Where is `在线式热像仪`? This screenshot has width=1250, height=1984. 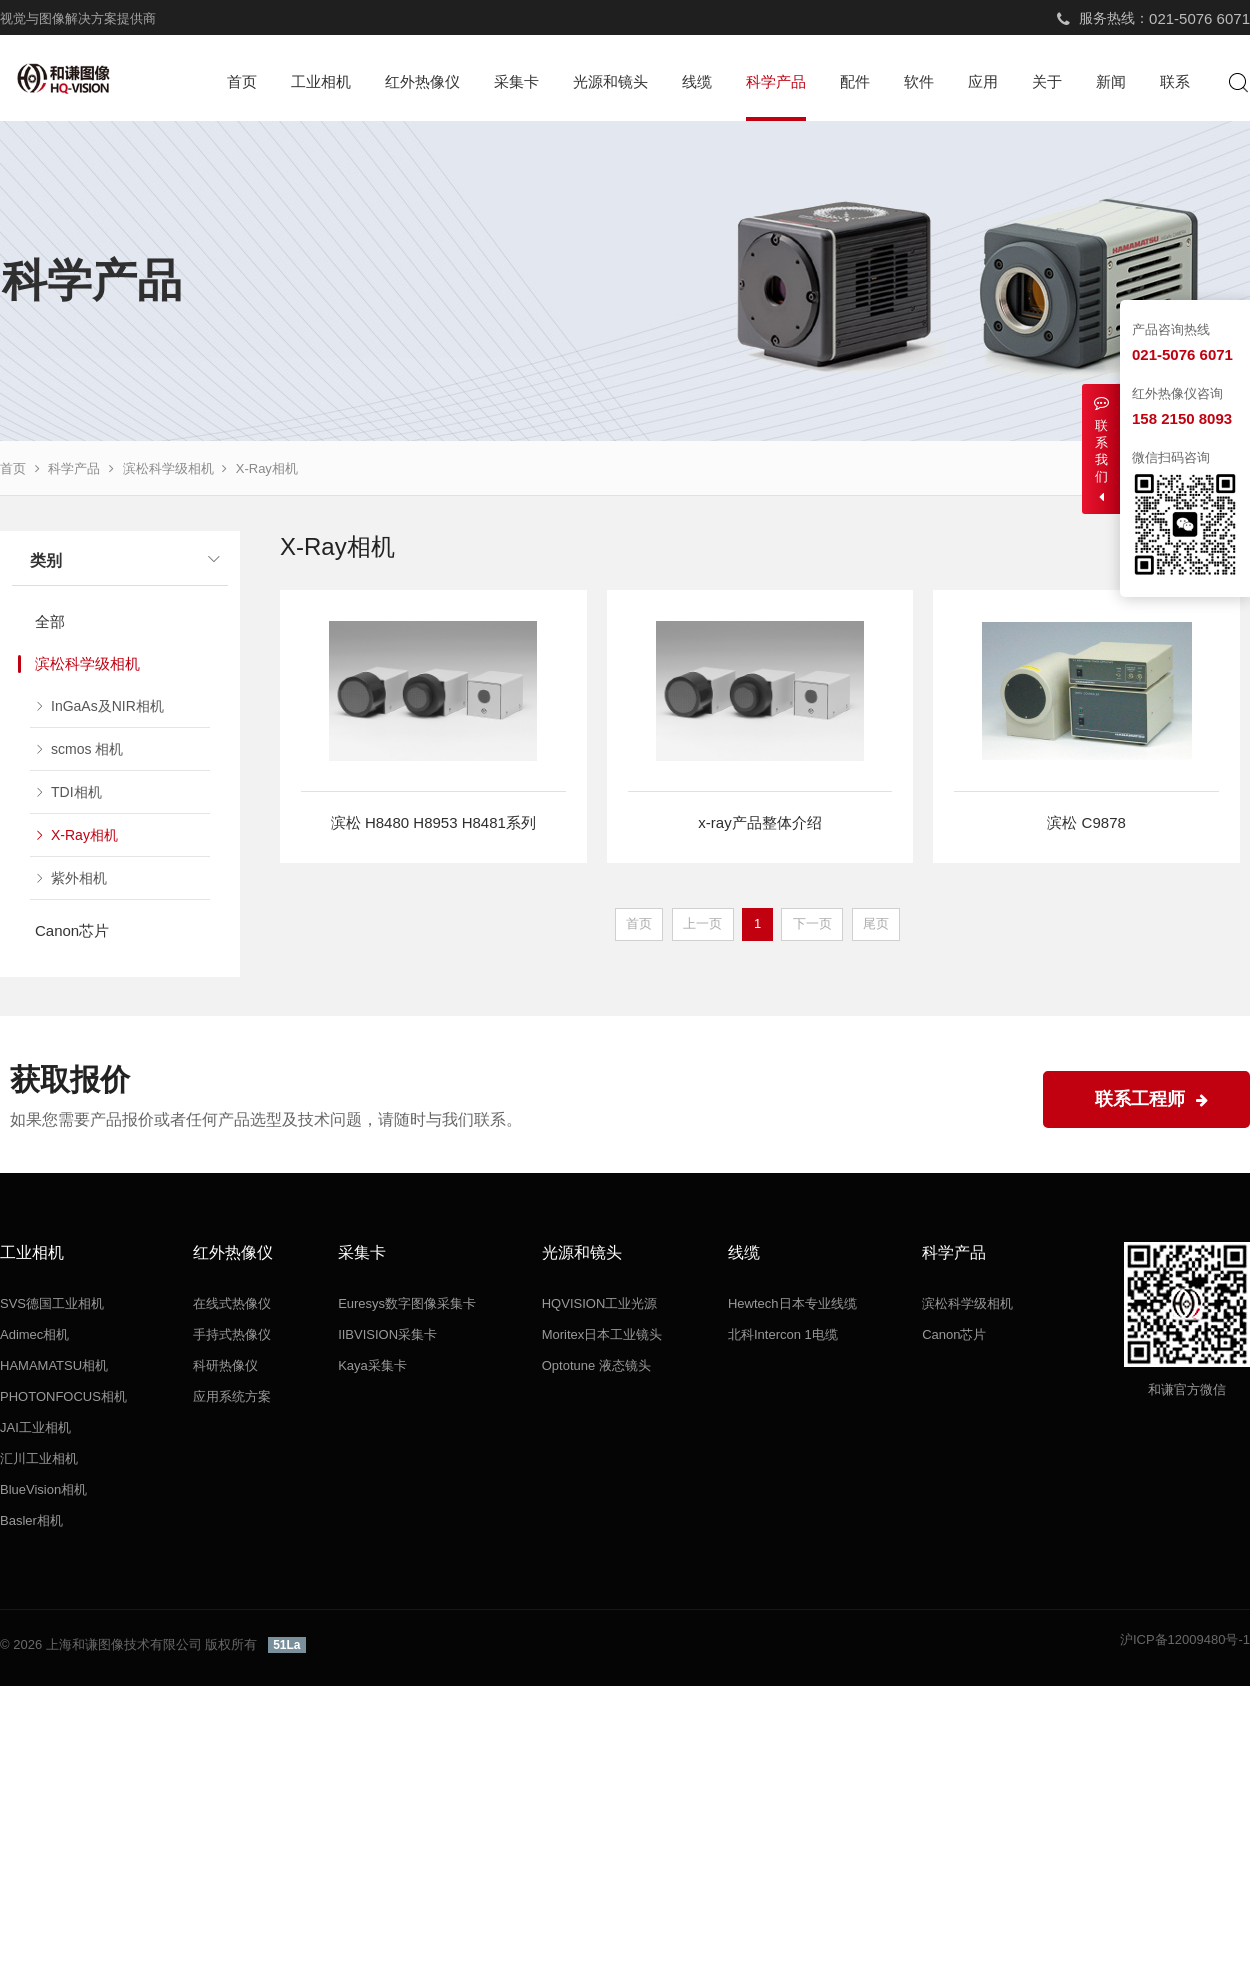 在线式热像仪 is located at coordinates (232, 1303).